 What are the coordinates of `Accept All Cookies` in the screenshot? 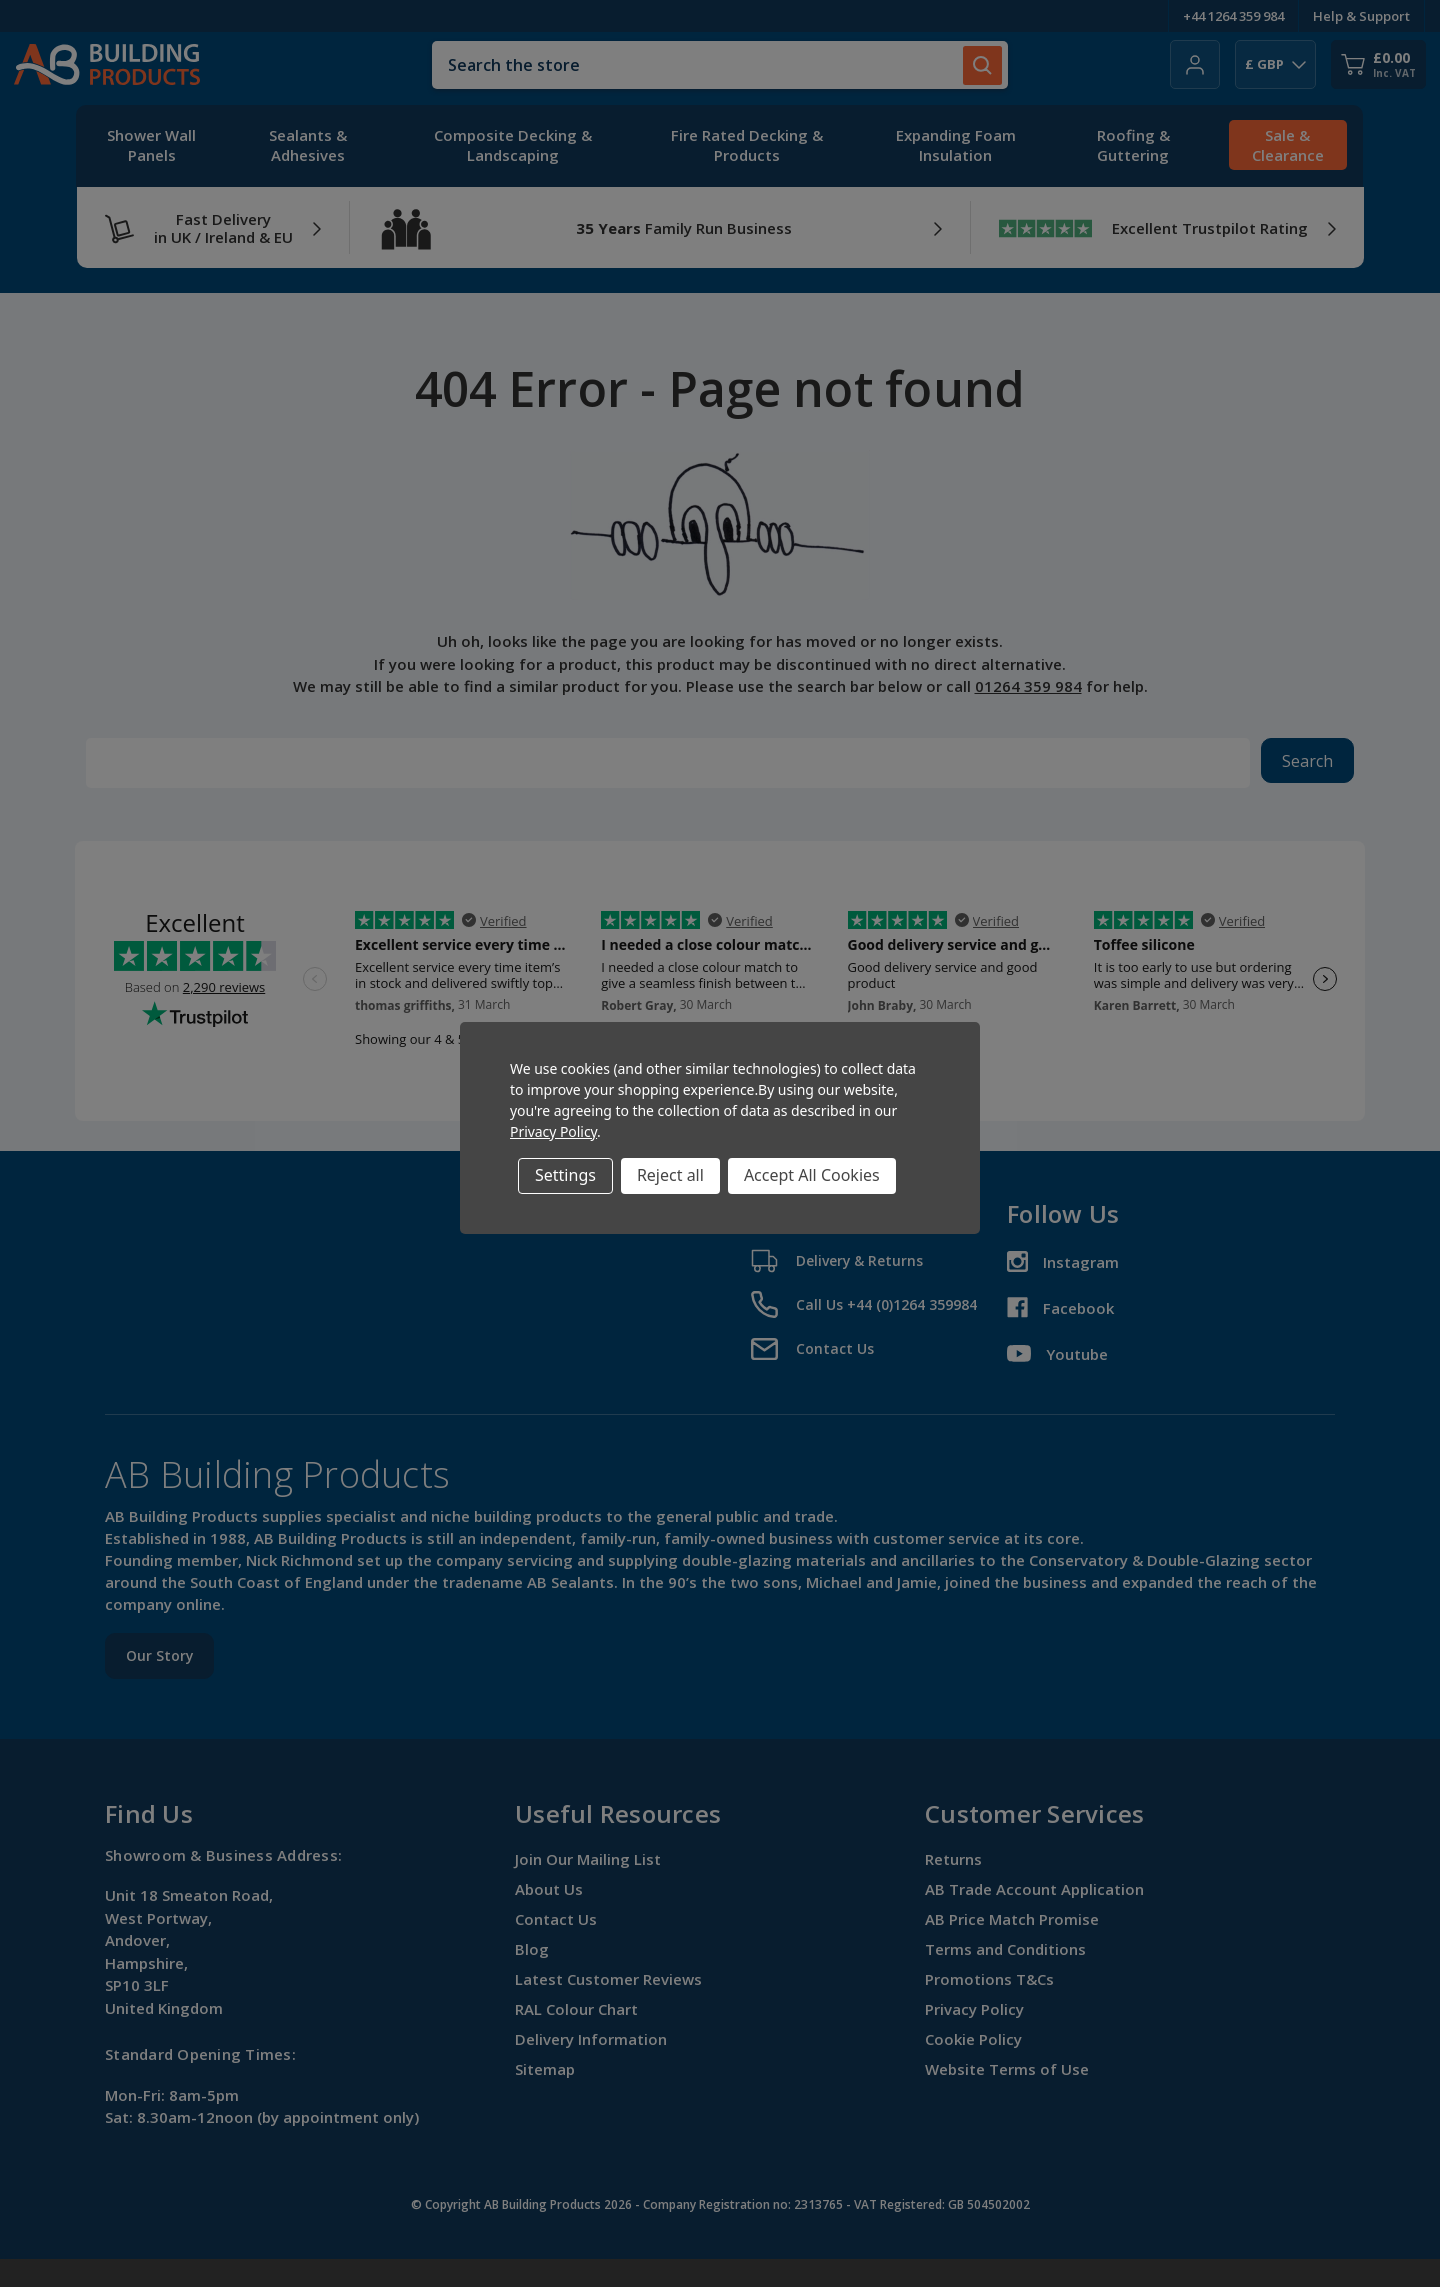 It's located at (812, 1175).